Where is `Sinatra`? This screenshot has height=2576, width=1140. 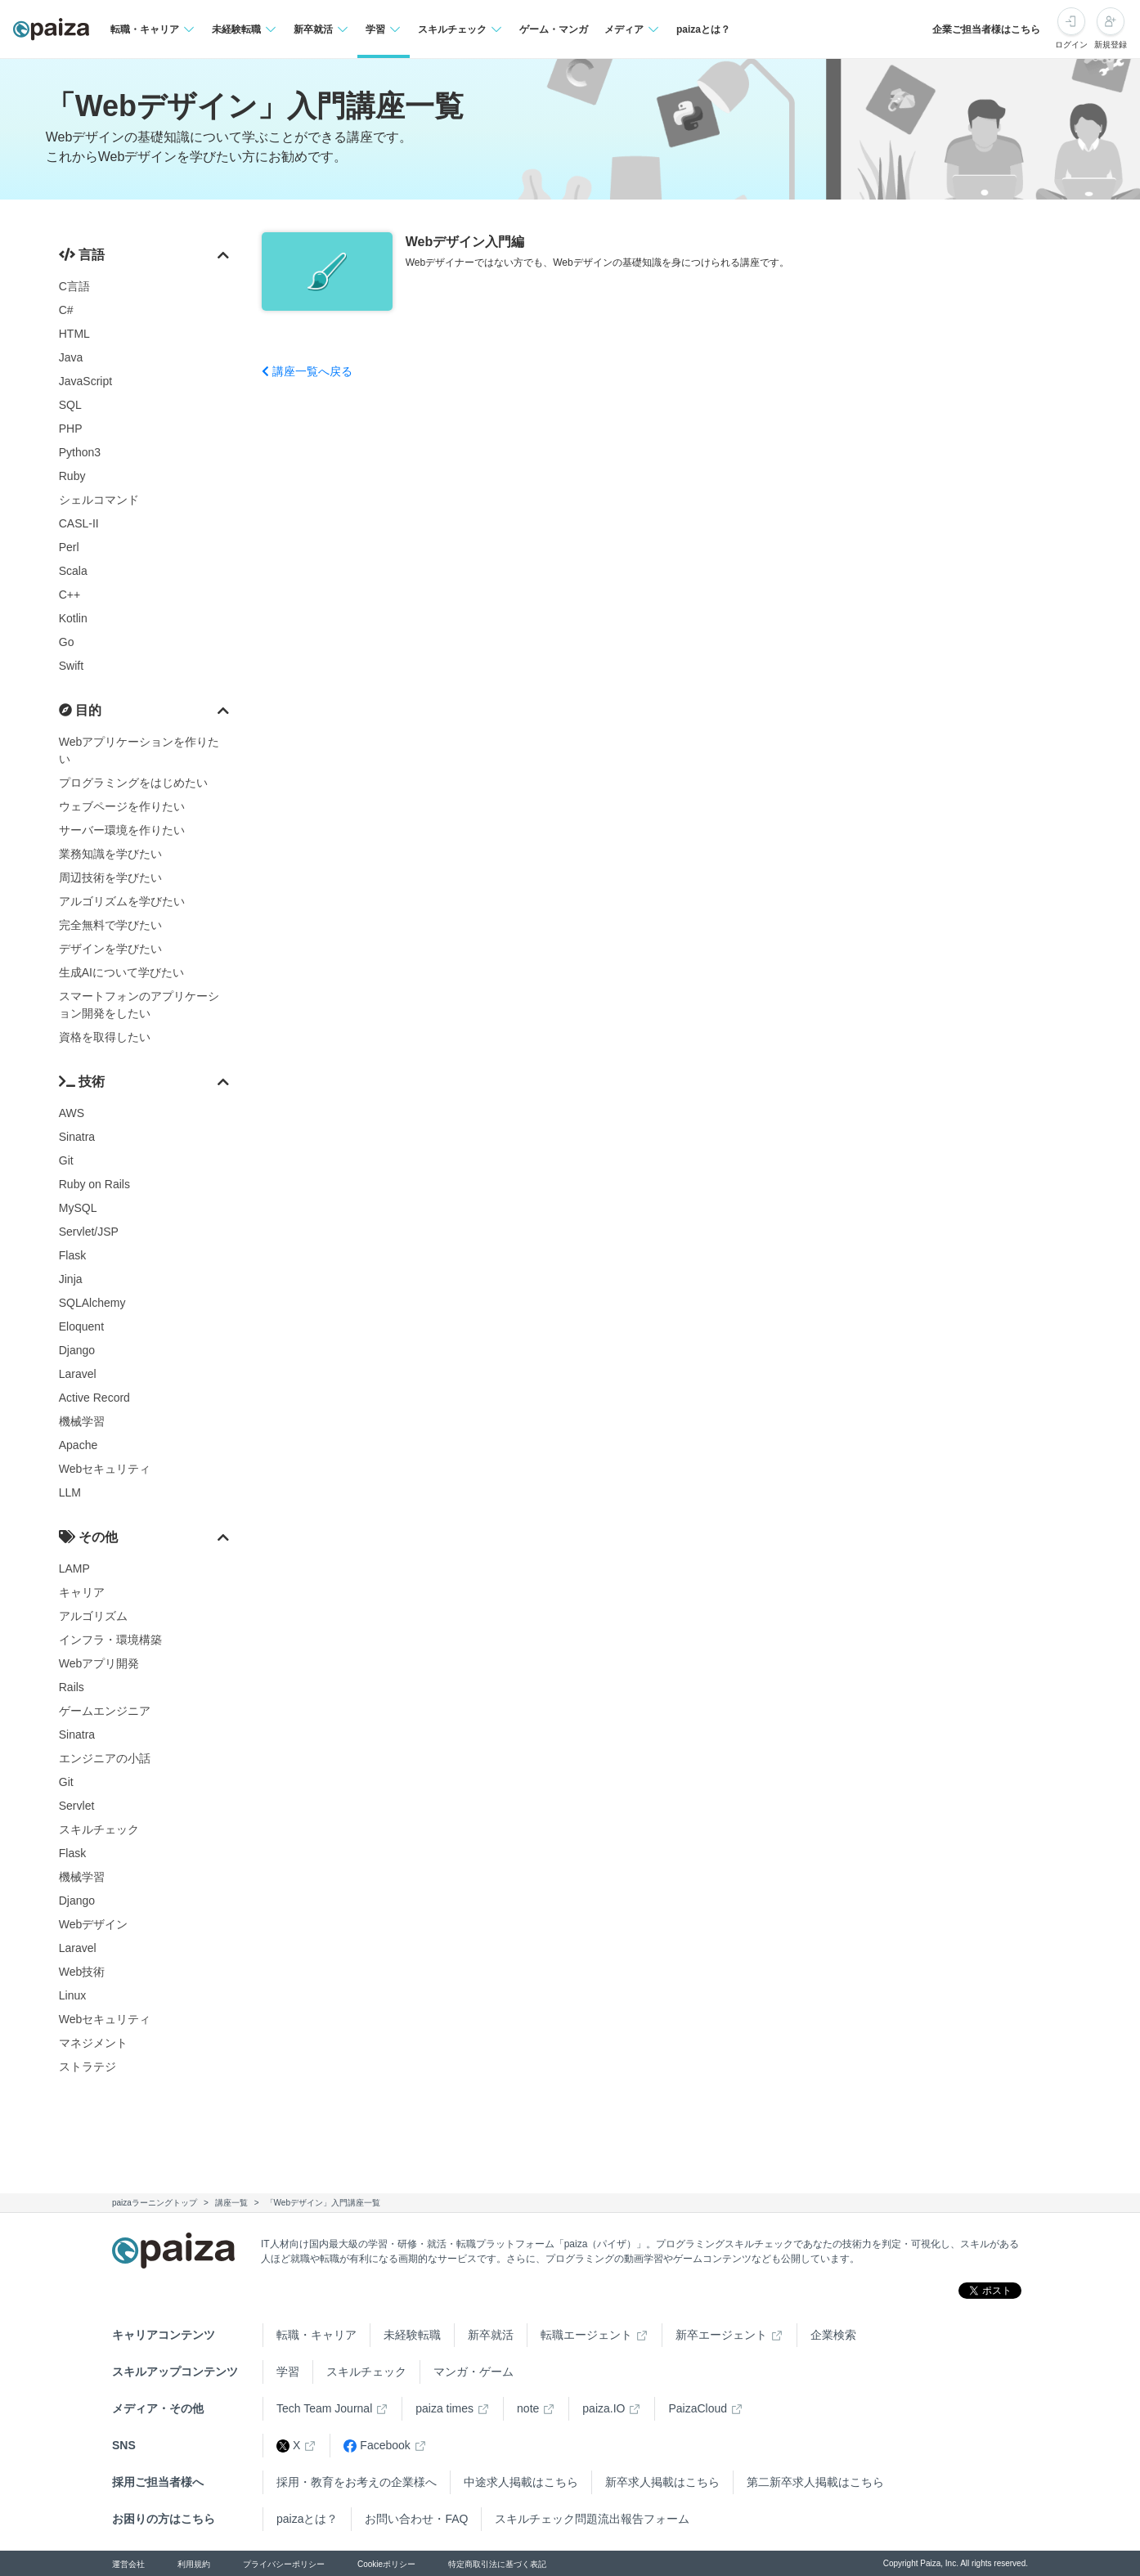 Sinatra is located at coordinates (77, 1136).